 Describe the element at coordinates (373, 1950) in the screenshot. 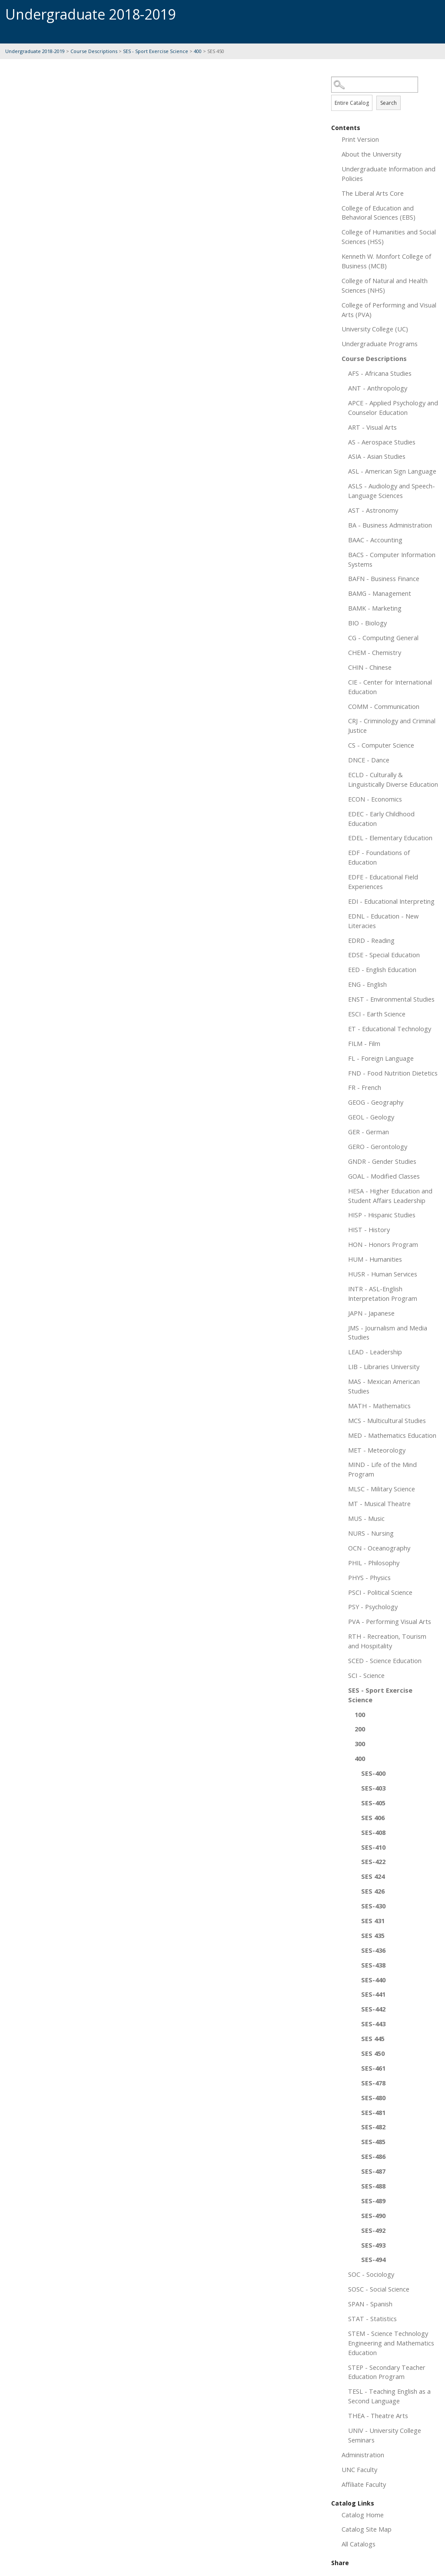

I see `SES-436` at that location.